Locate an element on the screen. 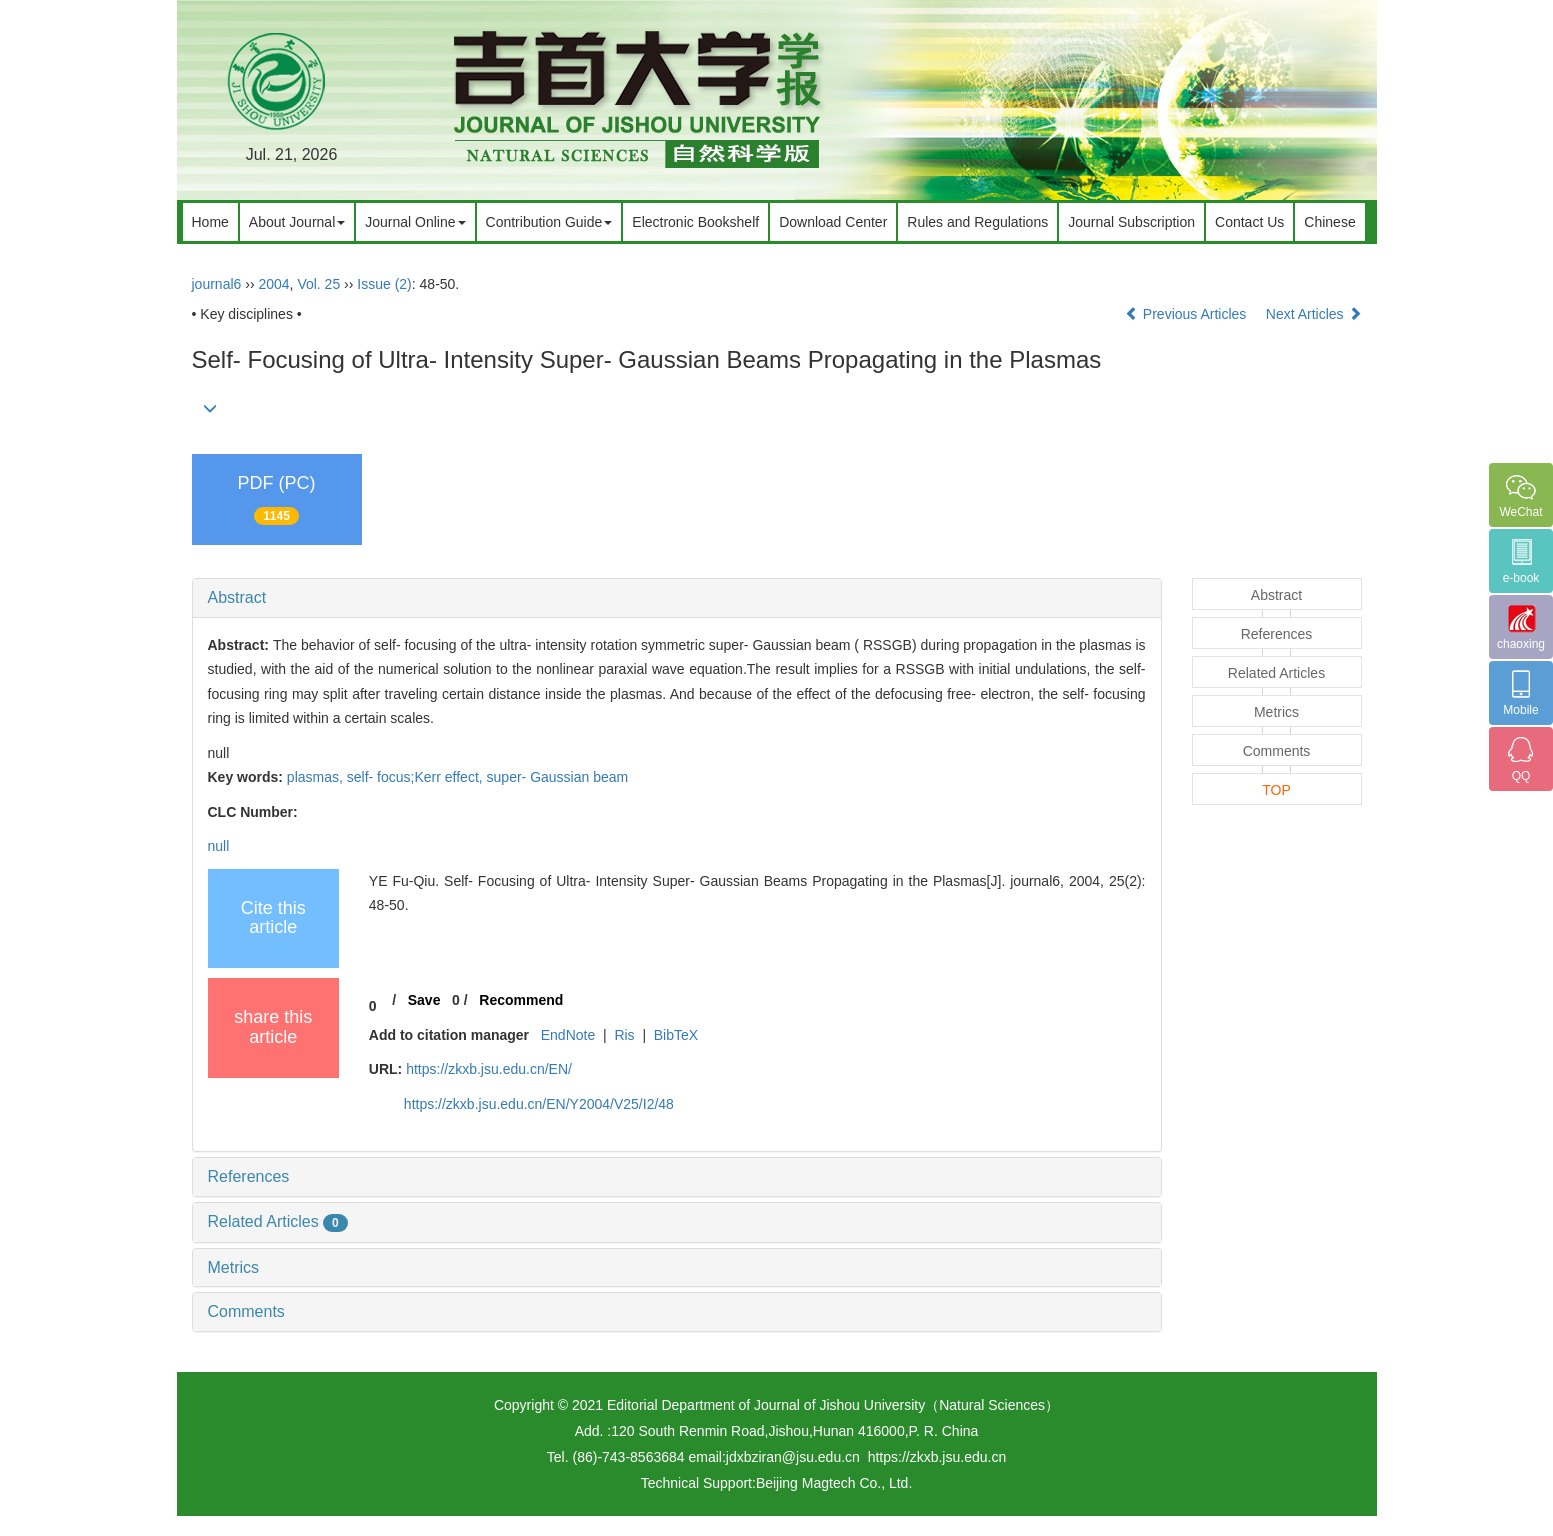 Image resolution: width=1553 pixels, height=1536 pixels. Vol. 25 is located at coordinates (318, 284).